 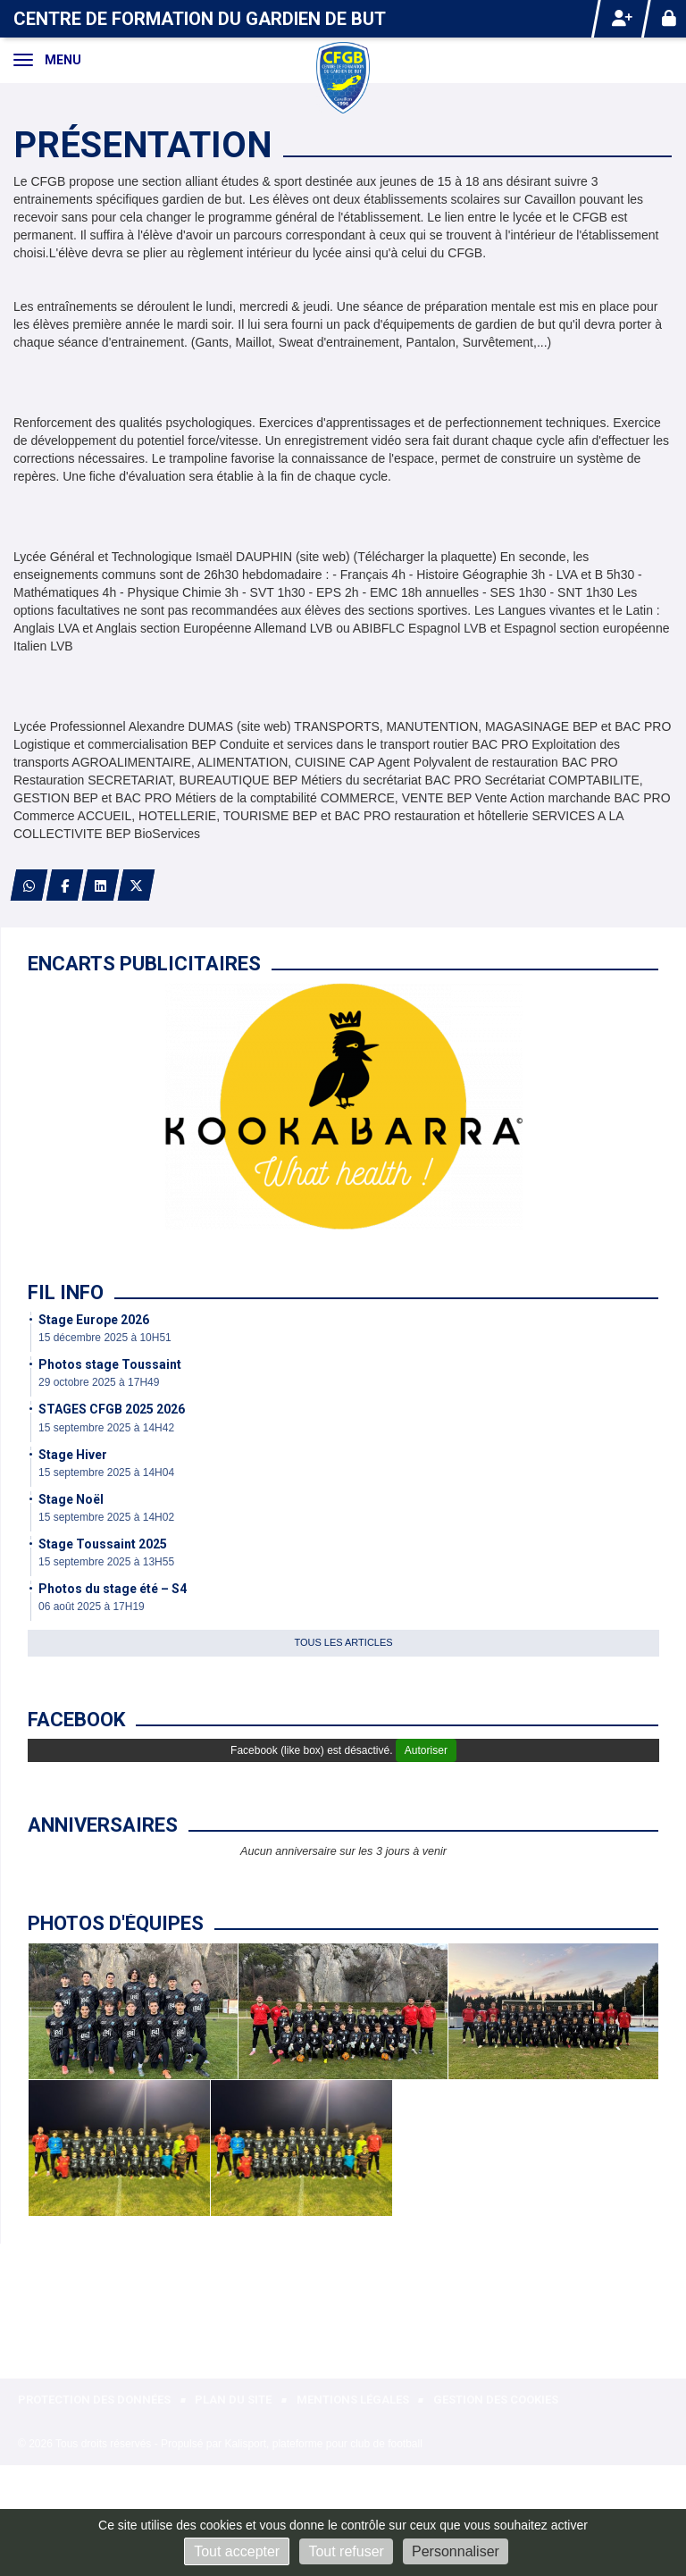 I want to click on Plan du site, so click(x=233, y=2399).